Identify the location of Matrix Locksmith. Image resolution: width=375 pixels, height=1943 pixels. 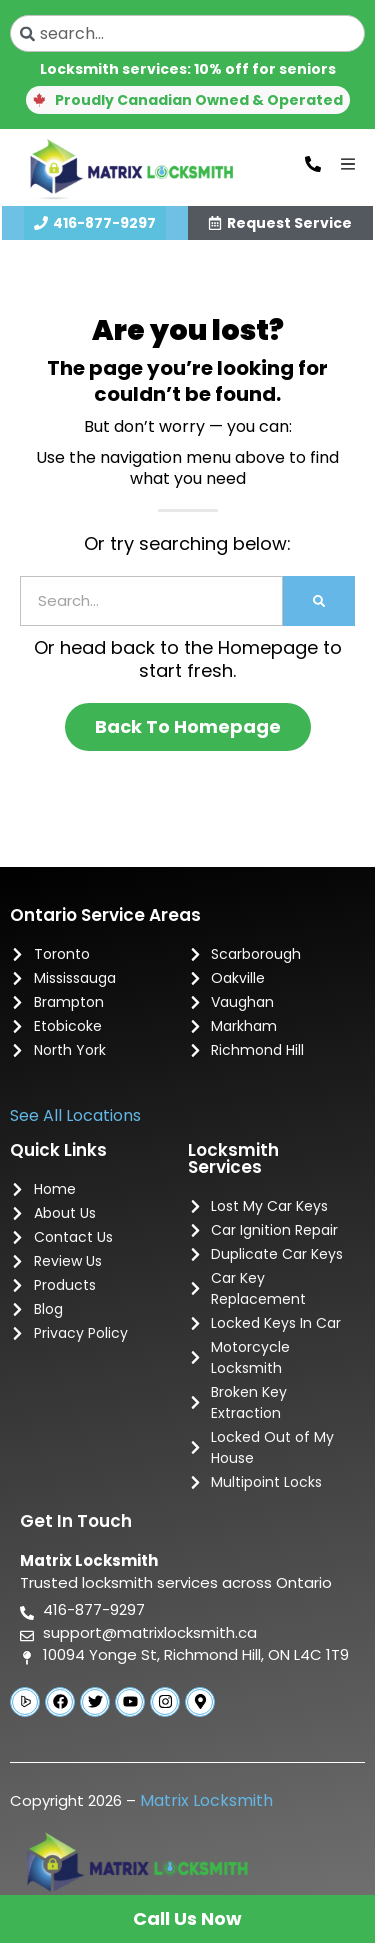
(206, 1800).